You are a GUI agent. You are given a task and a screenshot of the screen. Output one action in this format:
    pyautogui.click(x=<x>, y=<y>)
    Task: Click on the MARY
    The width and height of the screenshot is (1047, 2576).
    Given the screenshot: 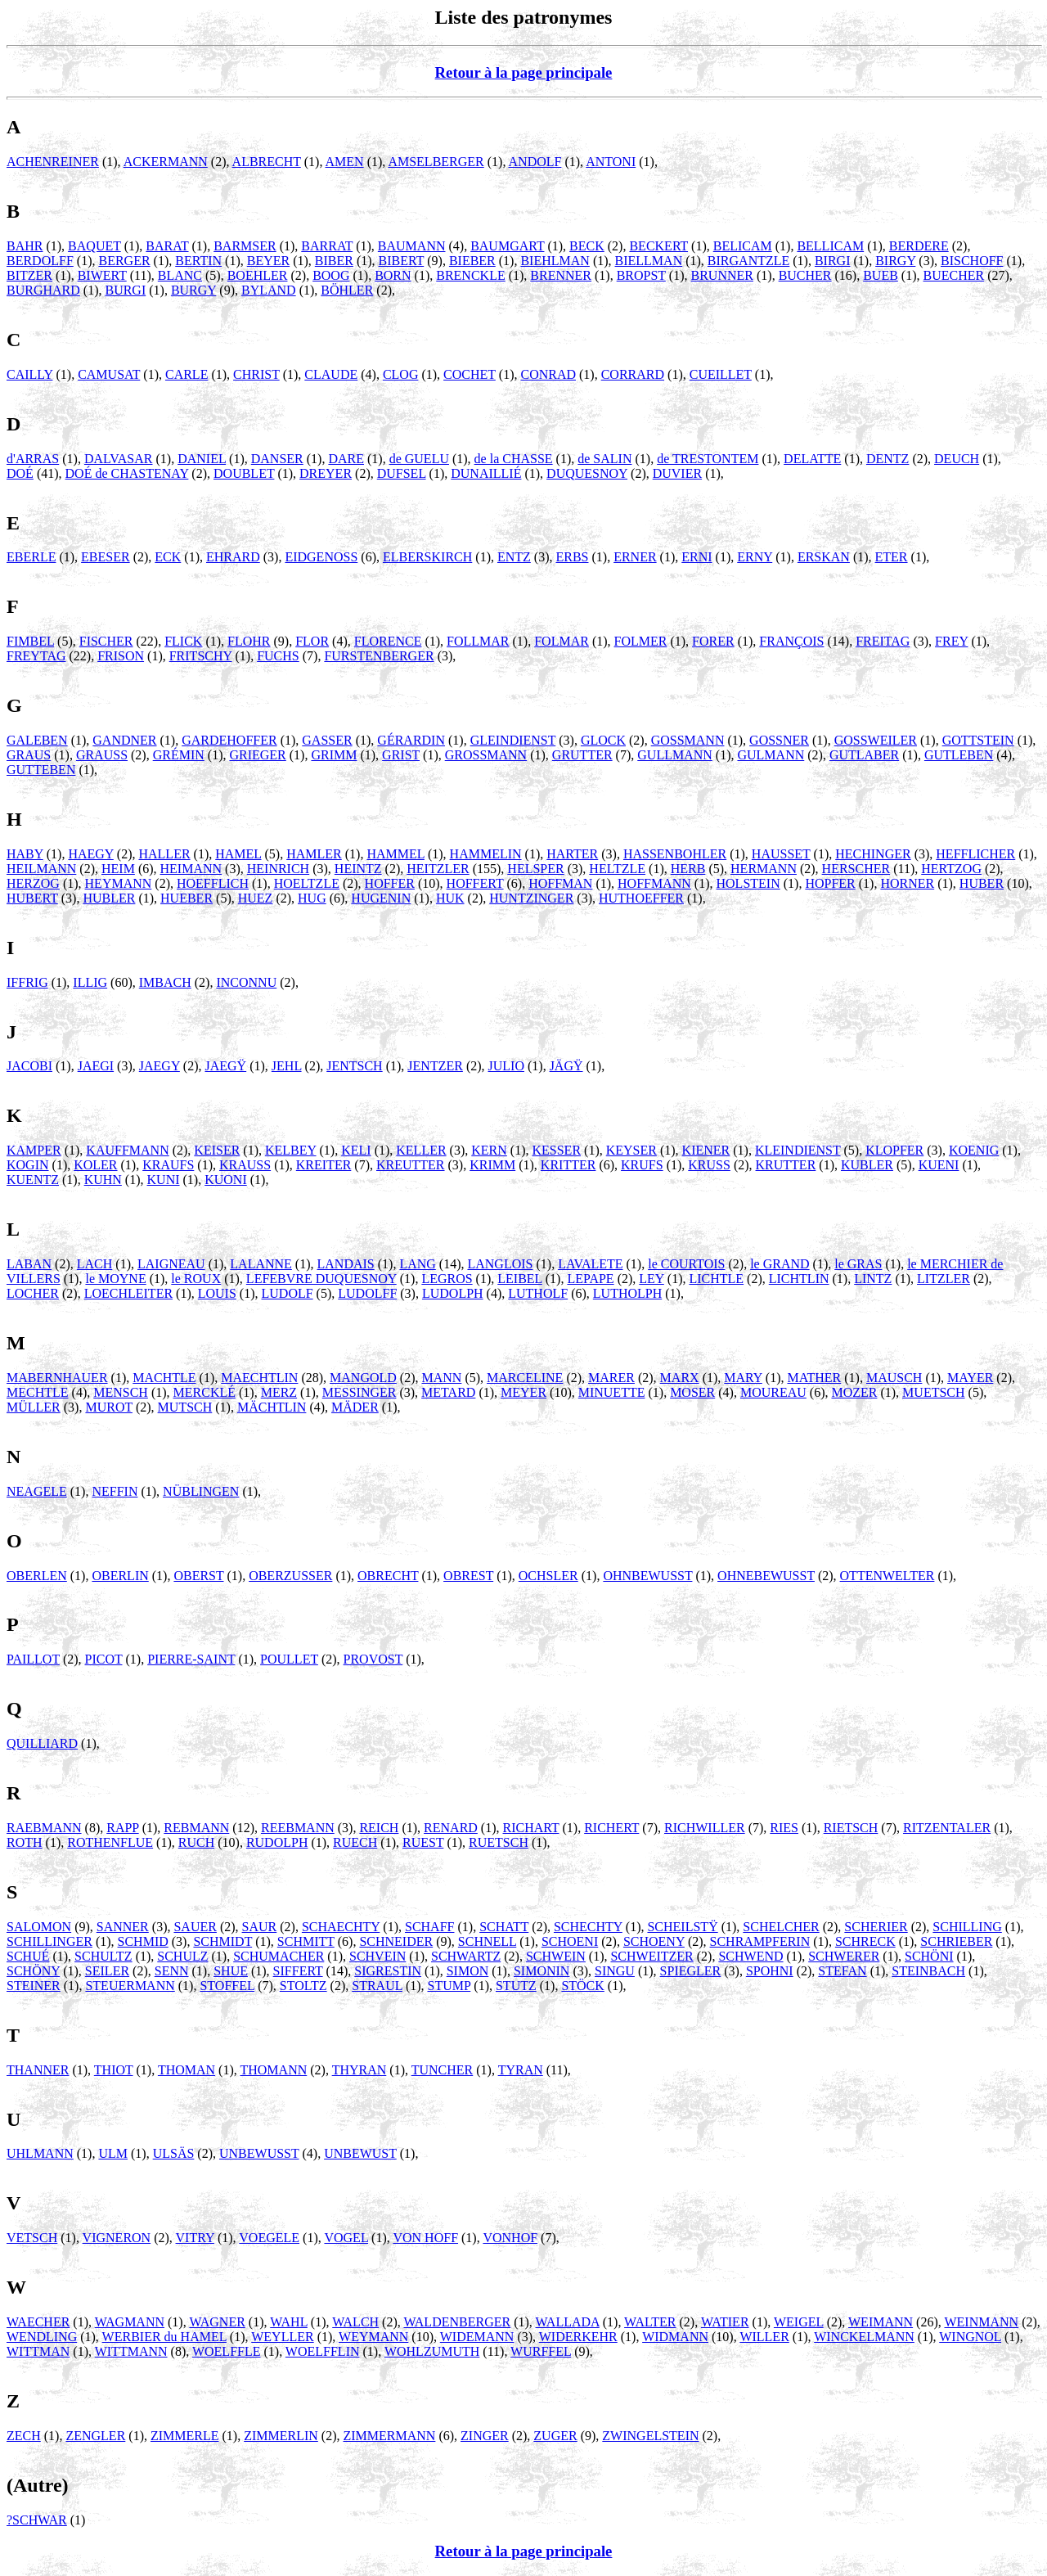 What is the action you would take?
    pyautogui.click(x=743, y=1378)
    